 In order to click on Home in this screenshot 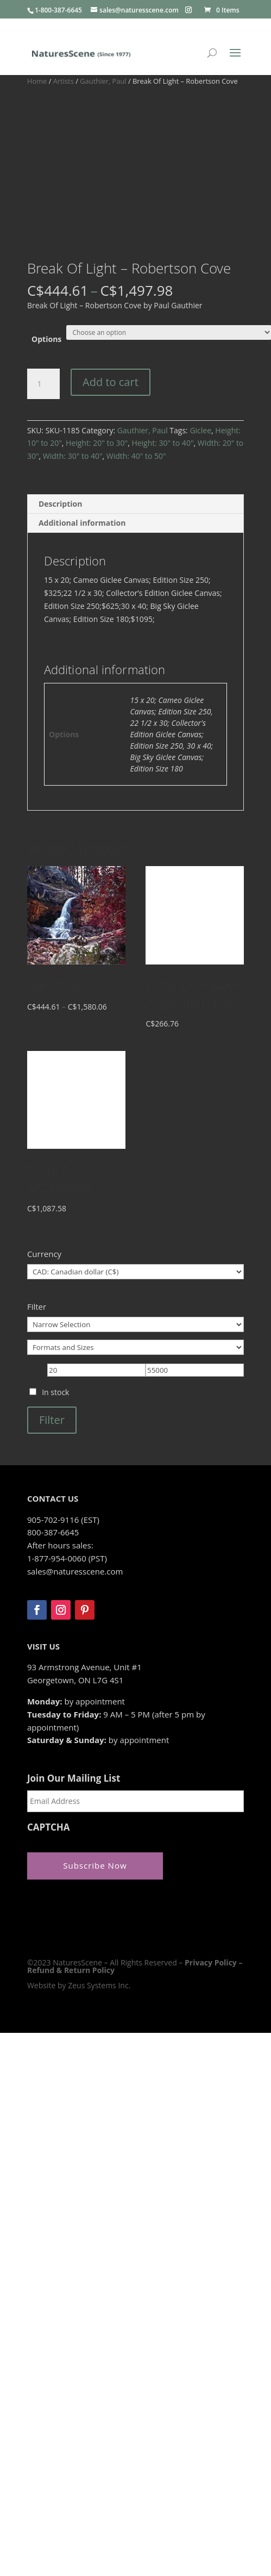, I will do `click(37, 81)`.